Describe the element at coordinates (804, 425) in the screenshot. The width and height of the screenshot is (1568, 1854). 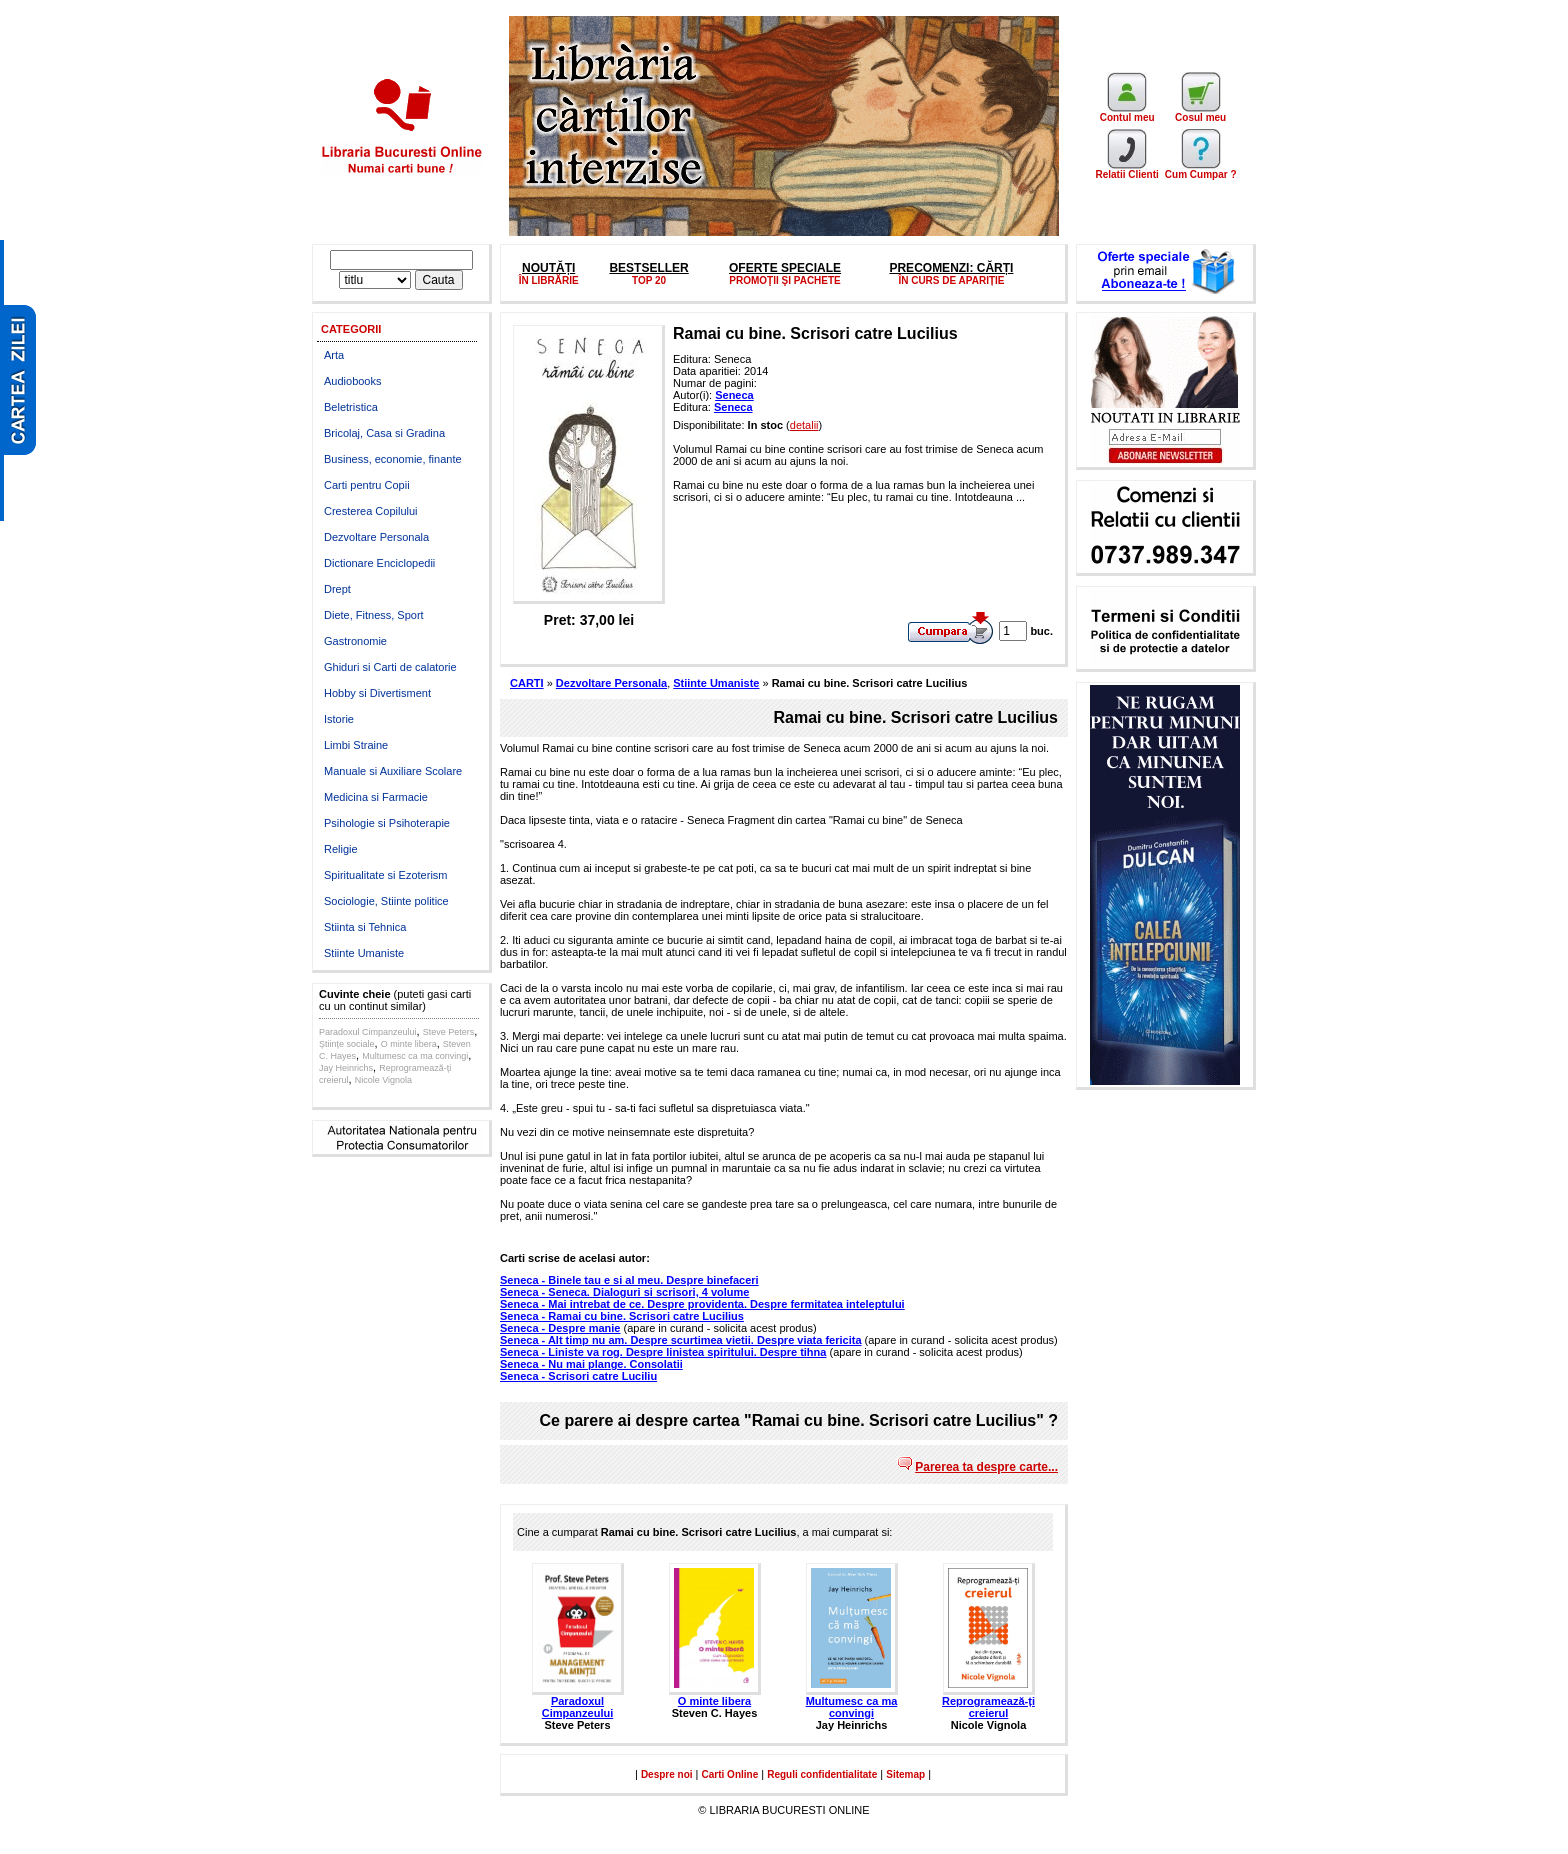
I see `detalii` at that location.